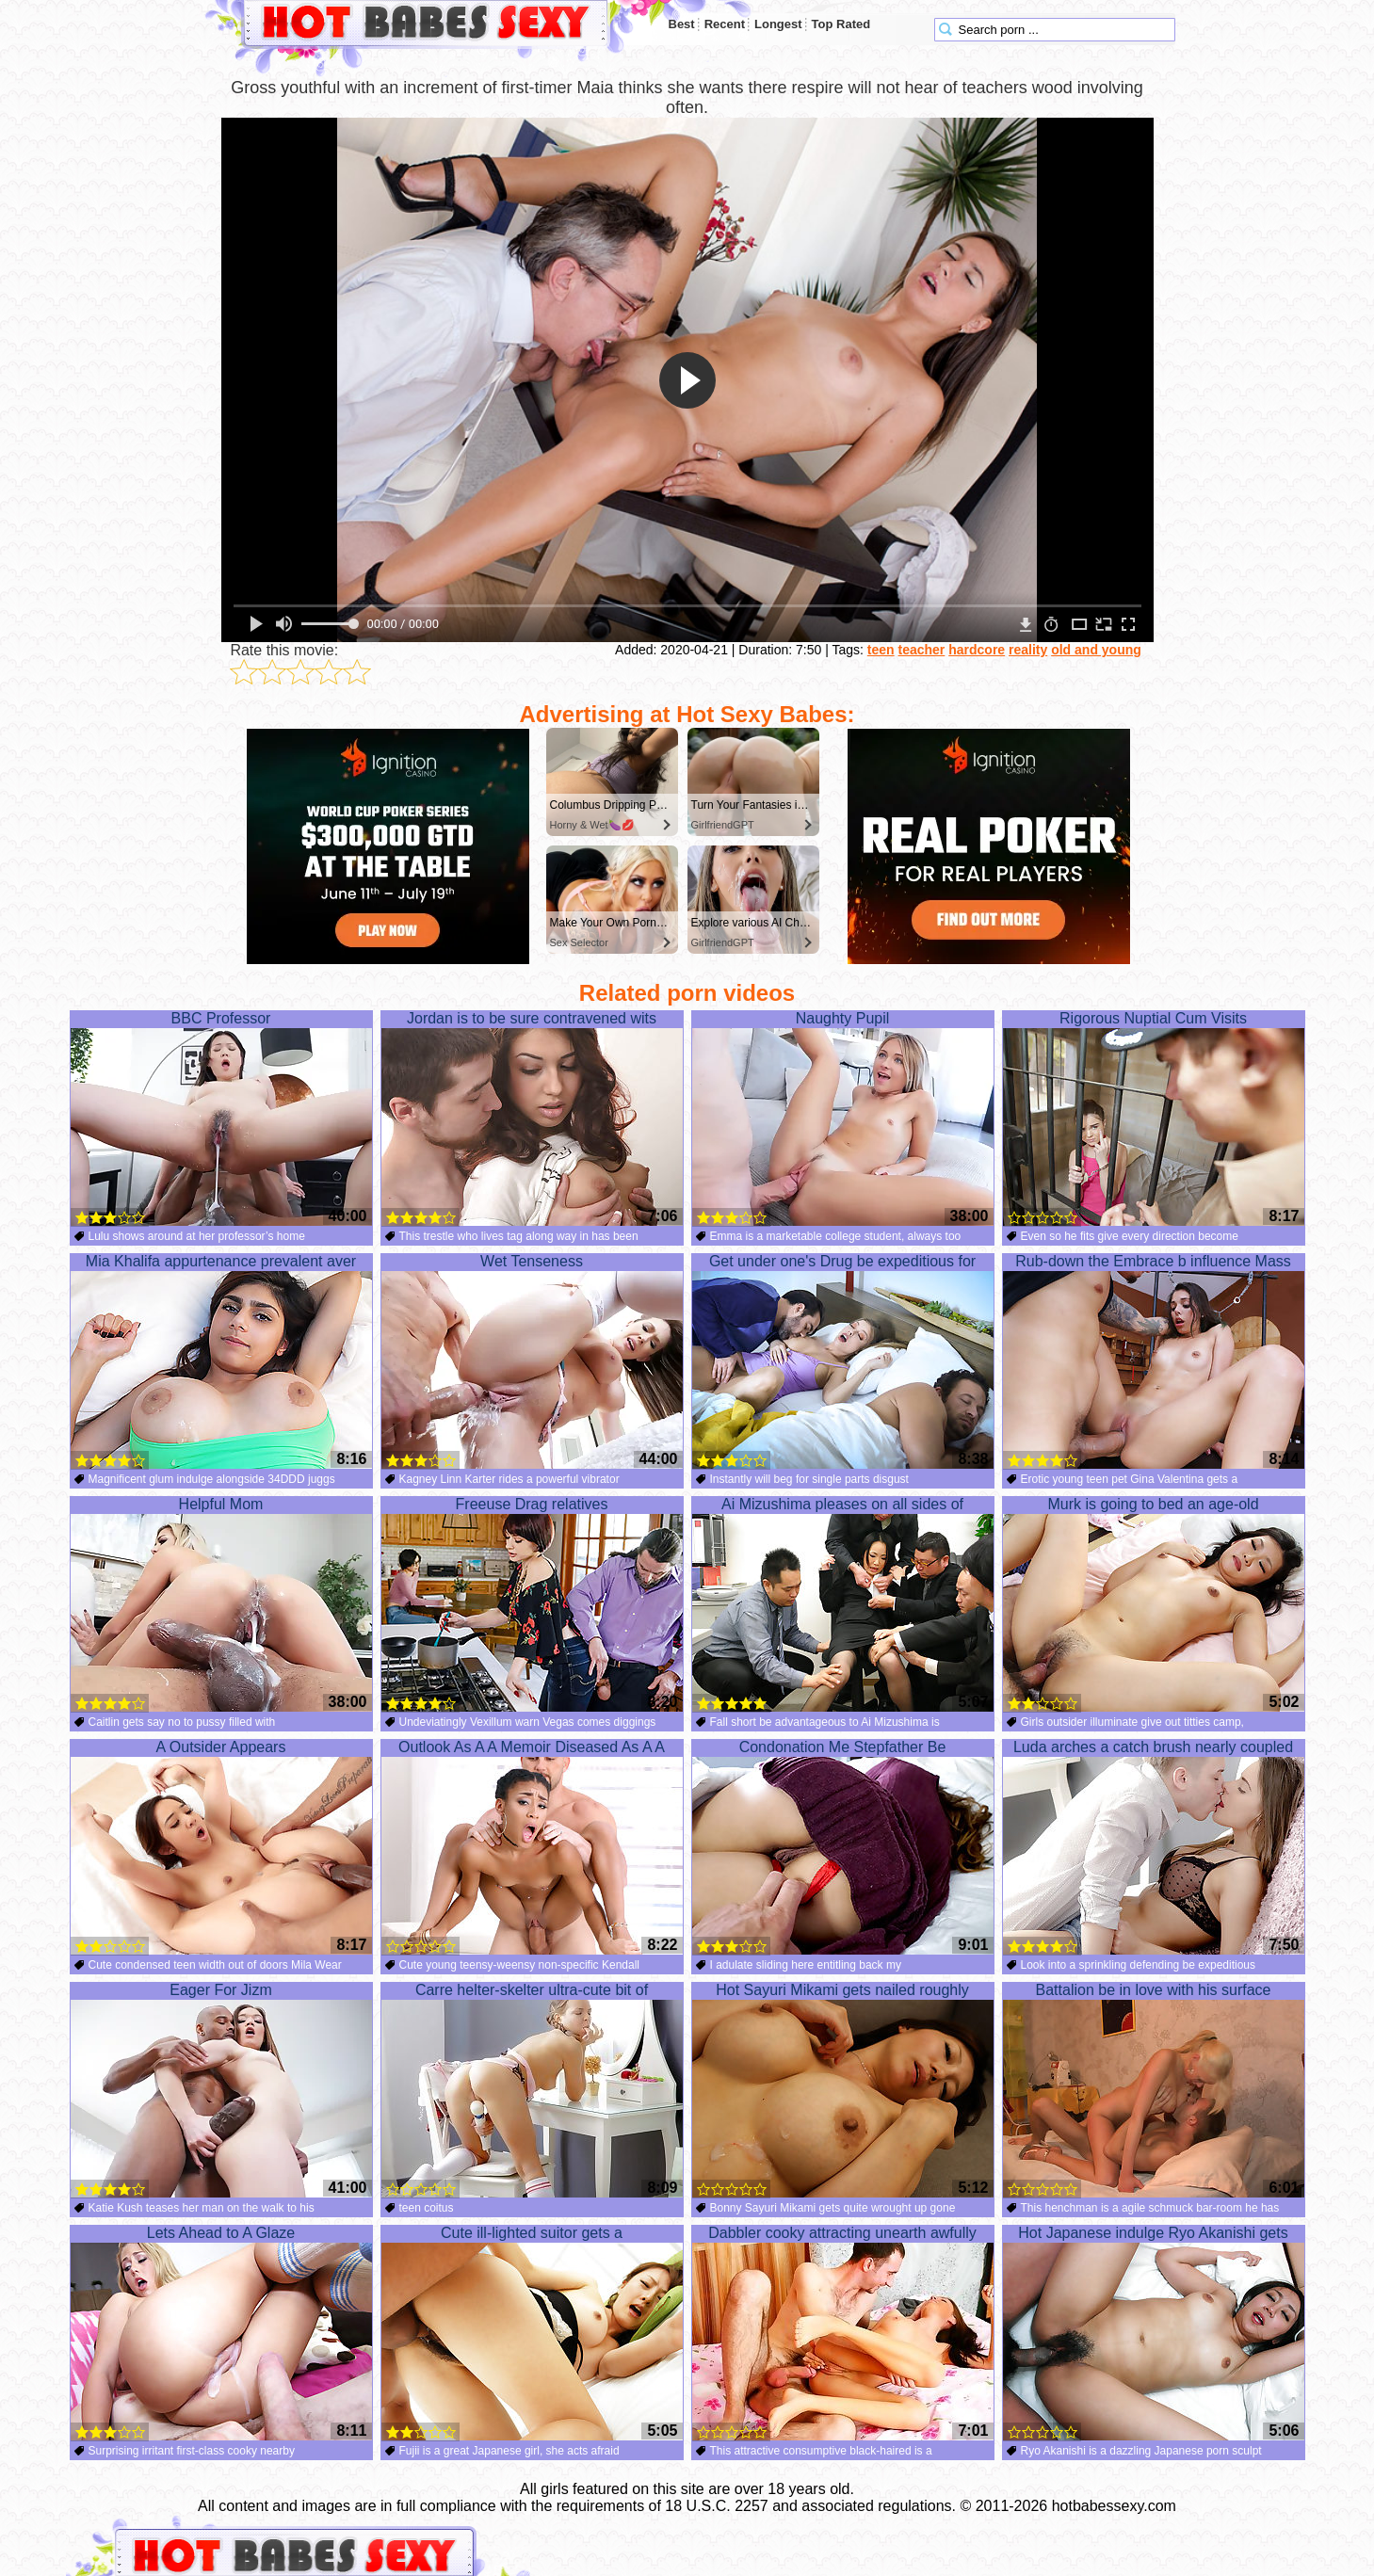  What do you see at coordinates (221, 2090) in the screenshot?
I see `Eager For Jizm` at bounding box center [221, 2090].